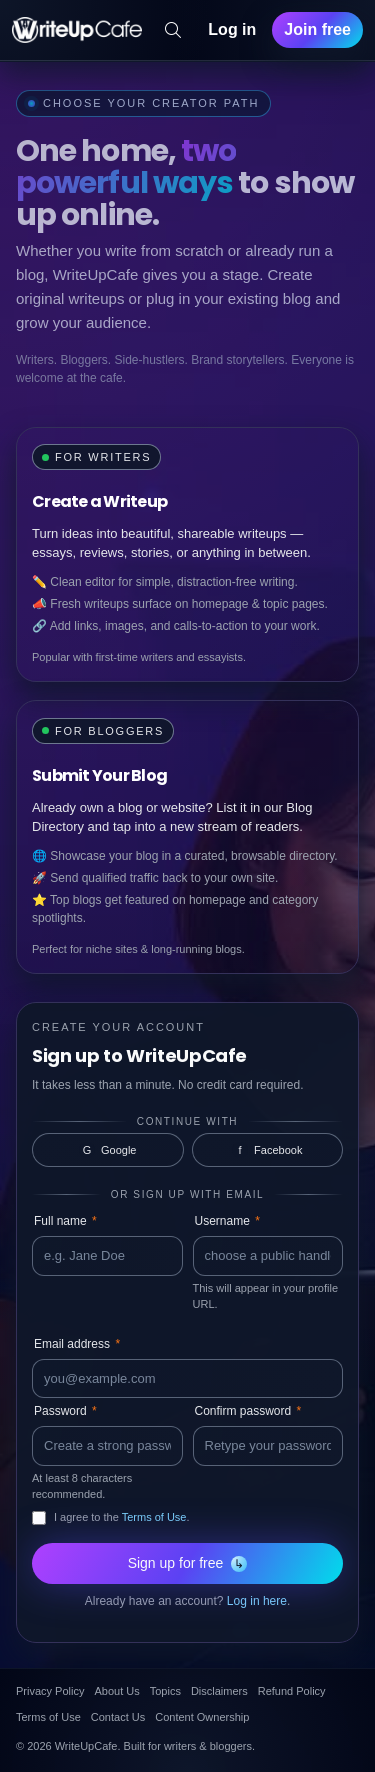  I want to click on I agree to the ., so click(122, 1517).